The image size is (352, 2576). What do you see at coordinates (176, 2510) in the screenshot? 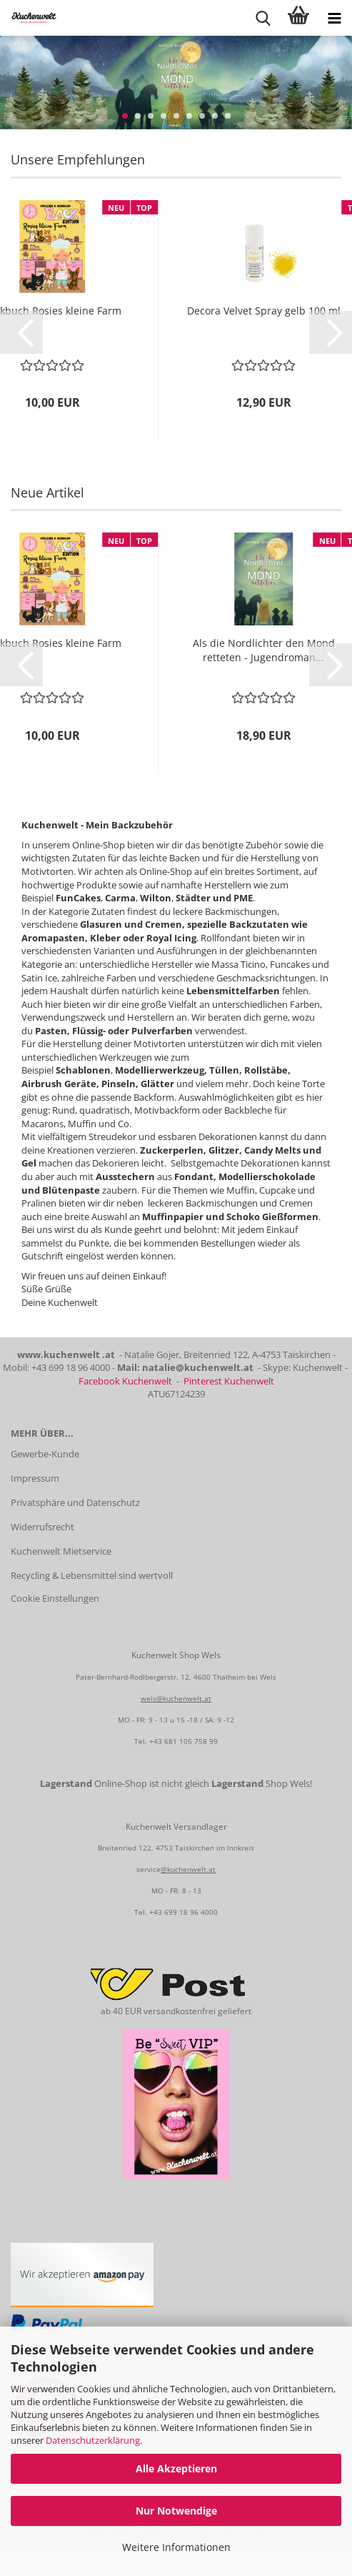
I see `Nur Notwendige` at bounding box center [176, 2510].